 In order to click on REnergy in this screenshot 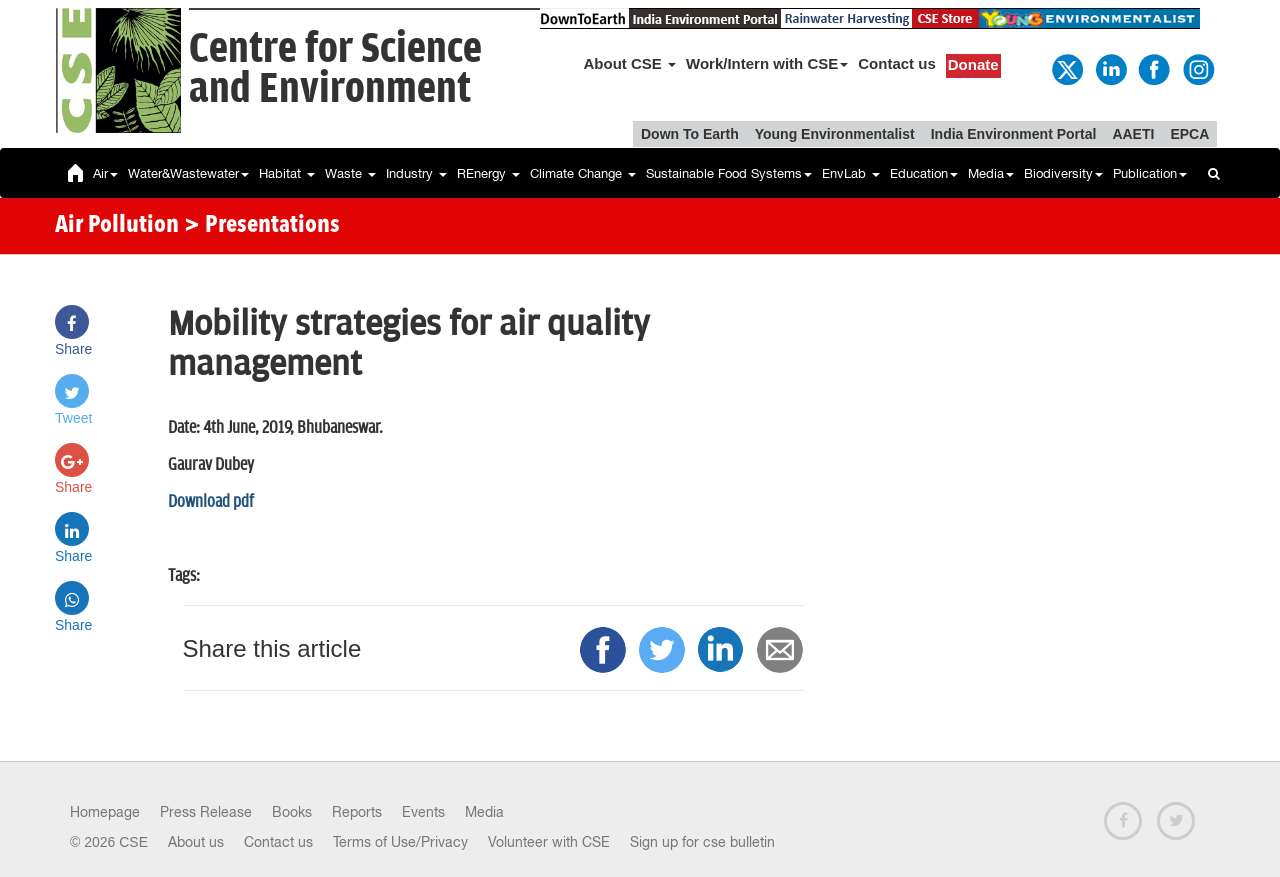, I will do `click(488, 173)`.